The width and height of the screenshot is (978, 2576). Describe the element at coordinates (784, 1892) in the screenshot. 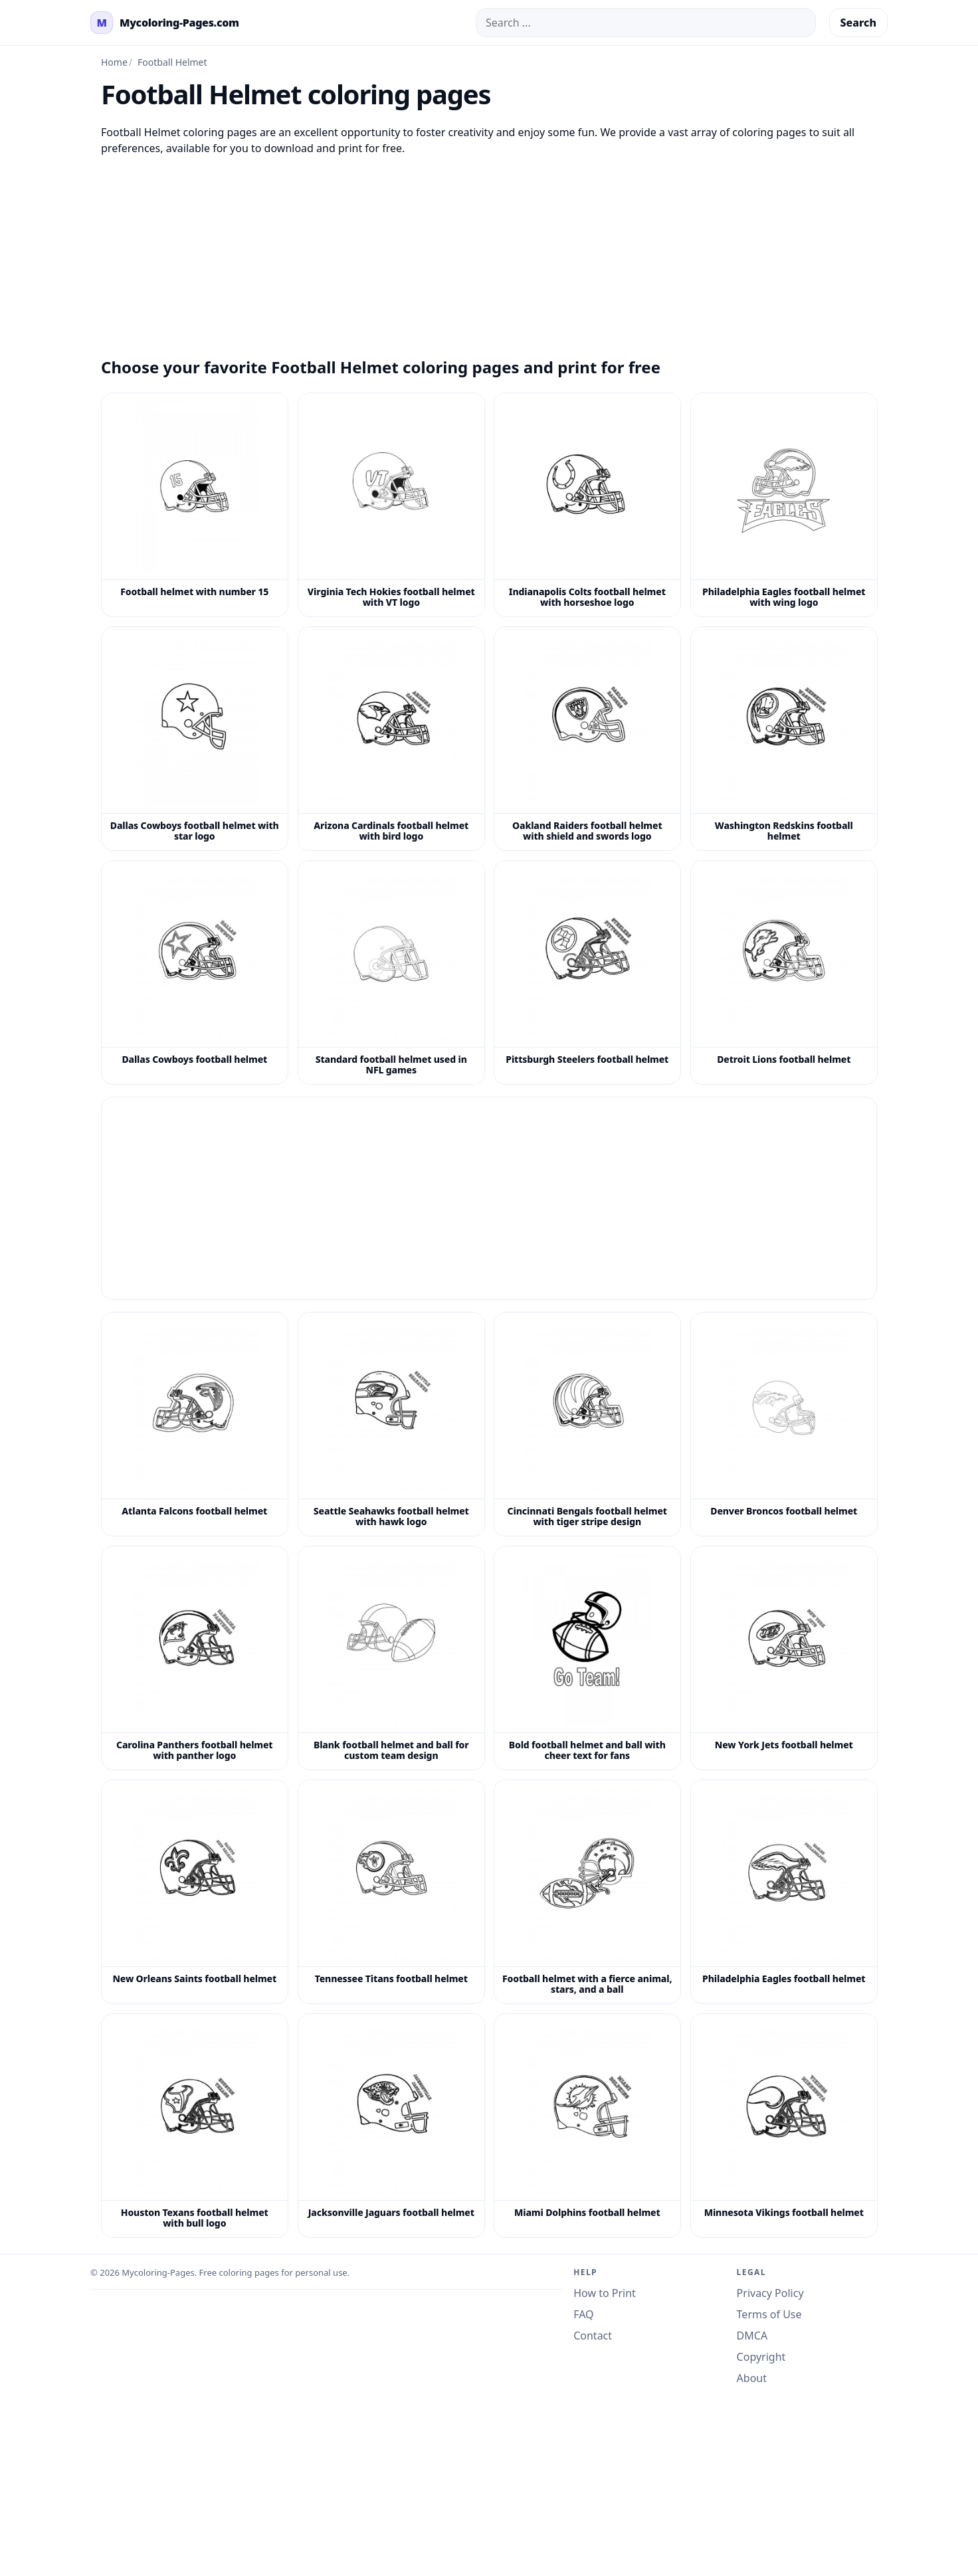

I see `[Philadelphia Eagles football helmet coloring page]` at that location.